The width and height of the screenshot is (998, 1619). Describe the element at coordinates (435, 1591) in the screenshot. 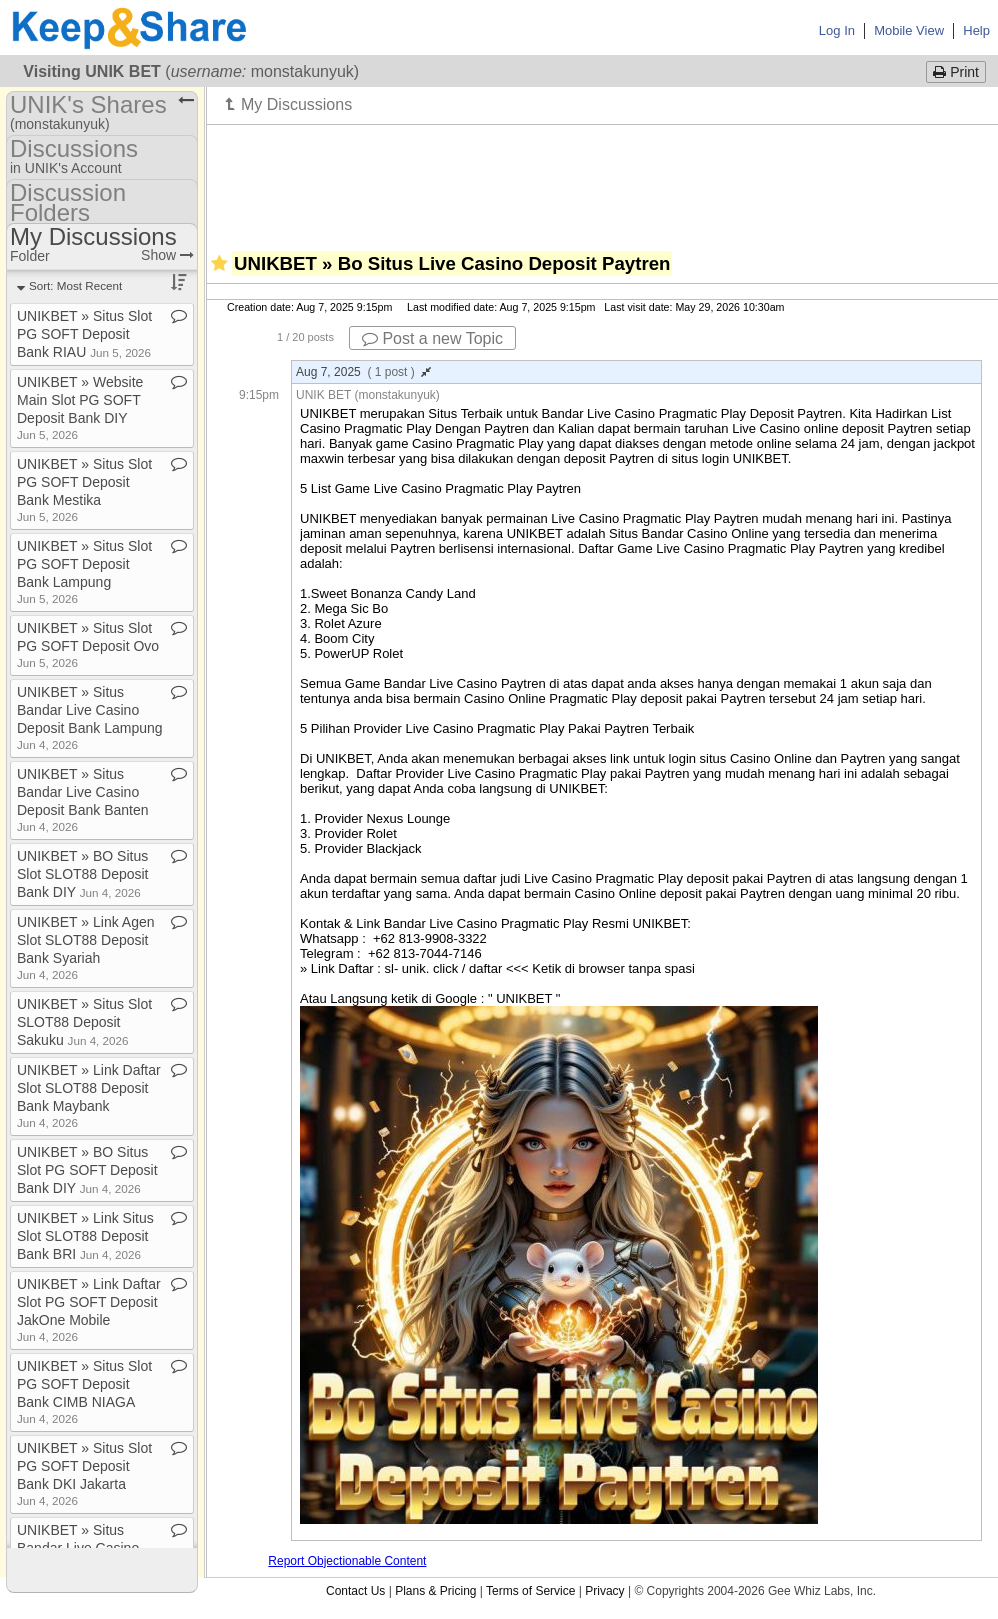

I see `Plans & Pricing` at that location.